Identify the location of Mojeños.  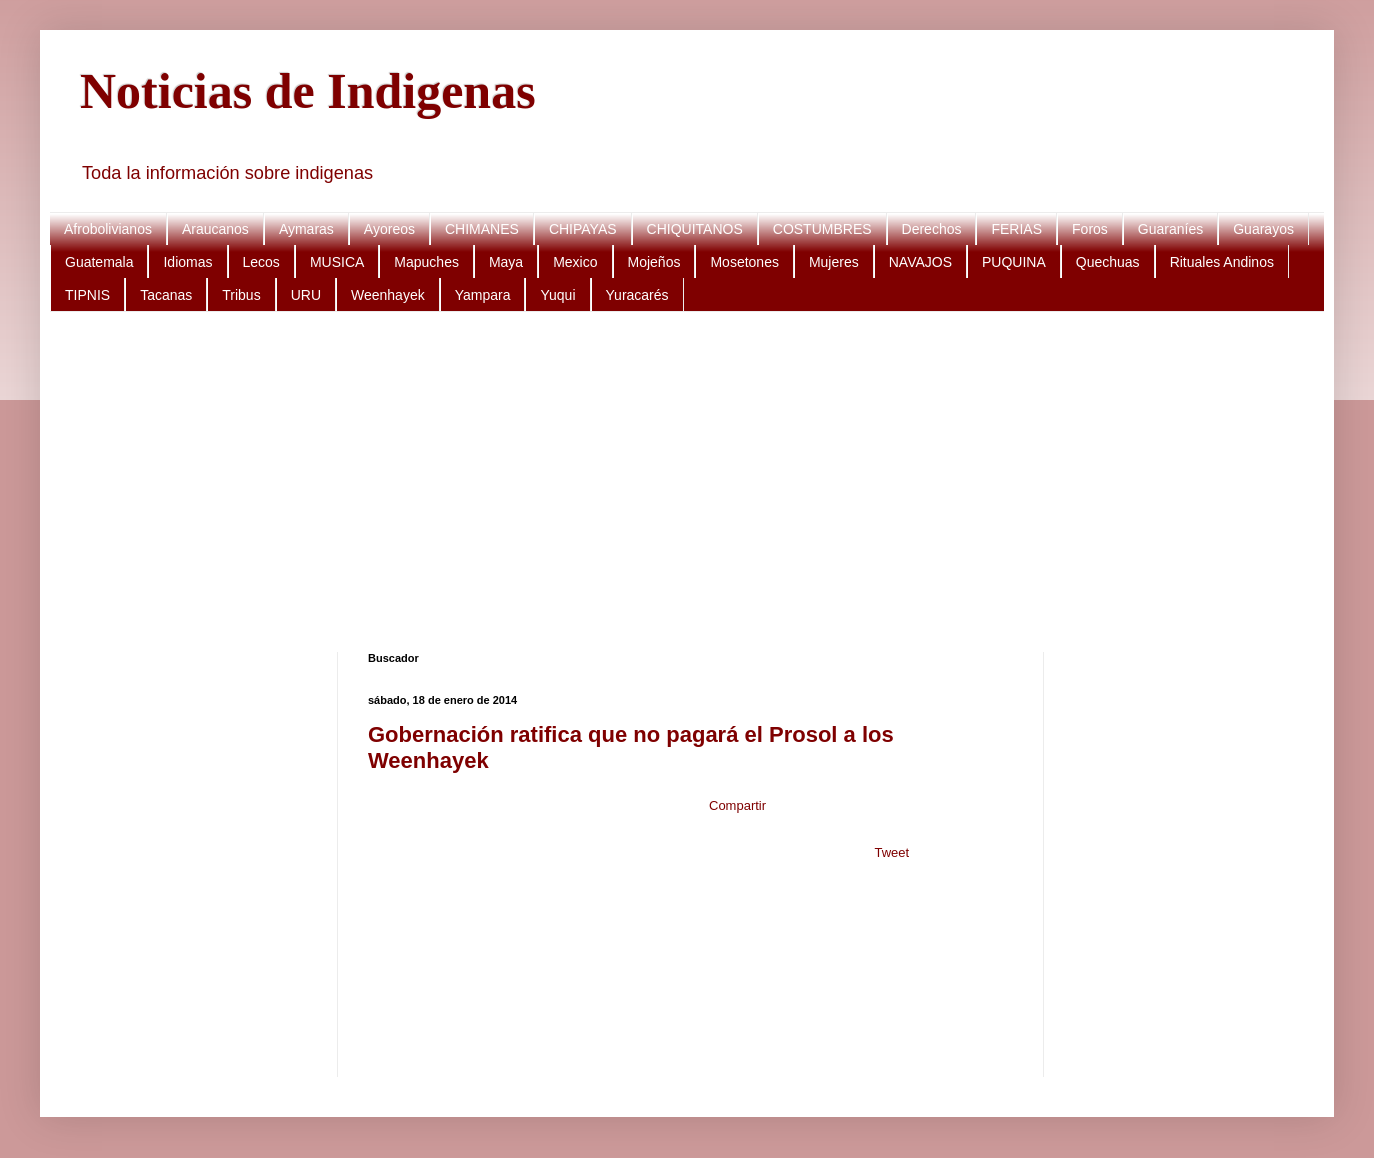
(654, 262).